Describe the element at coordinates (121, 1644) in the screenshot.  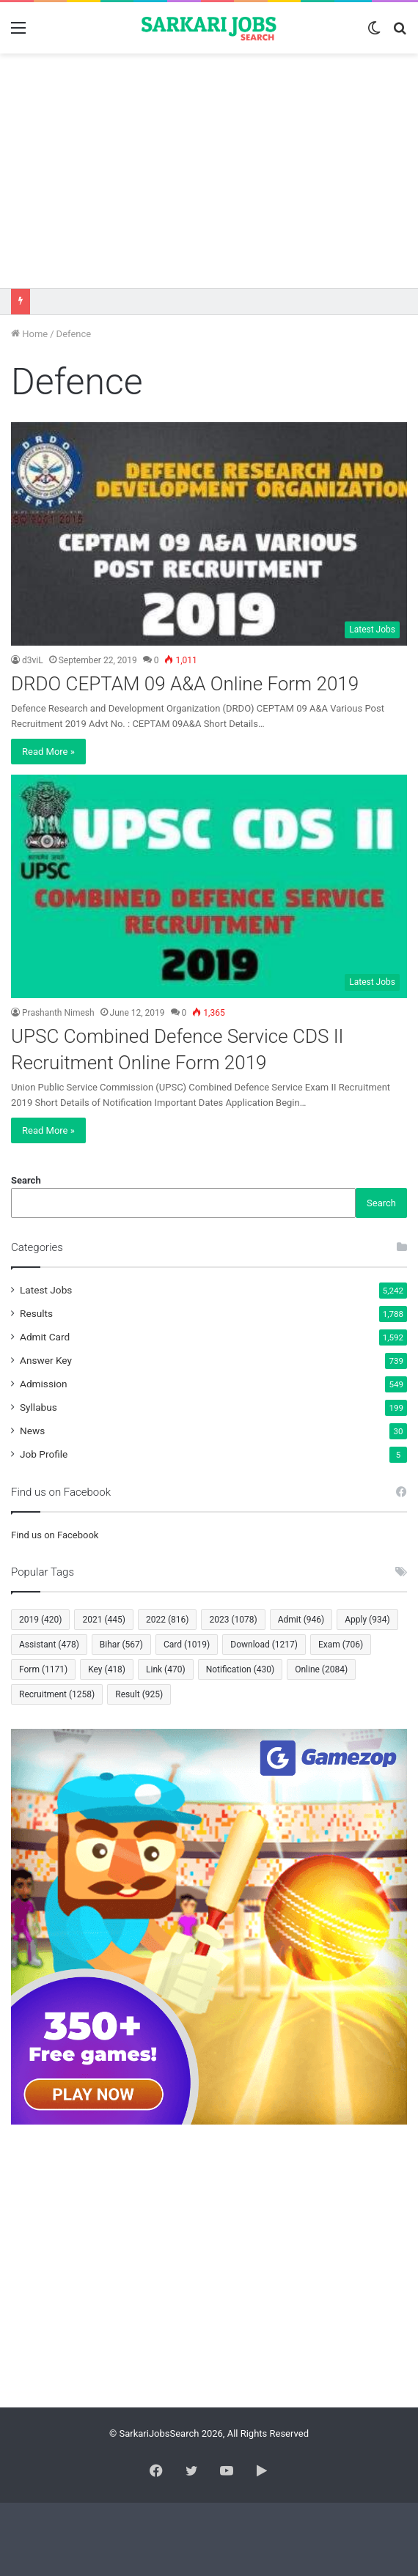
I see `Bihar [Bihar (567 items)]` at that location.